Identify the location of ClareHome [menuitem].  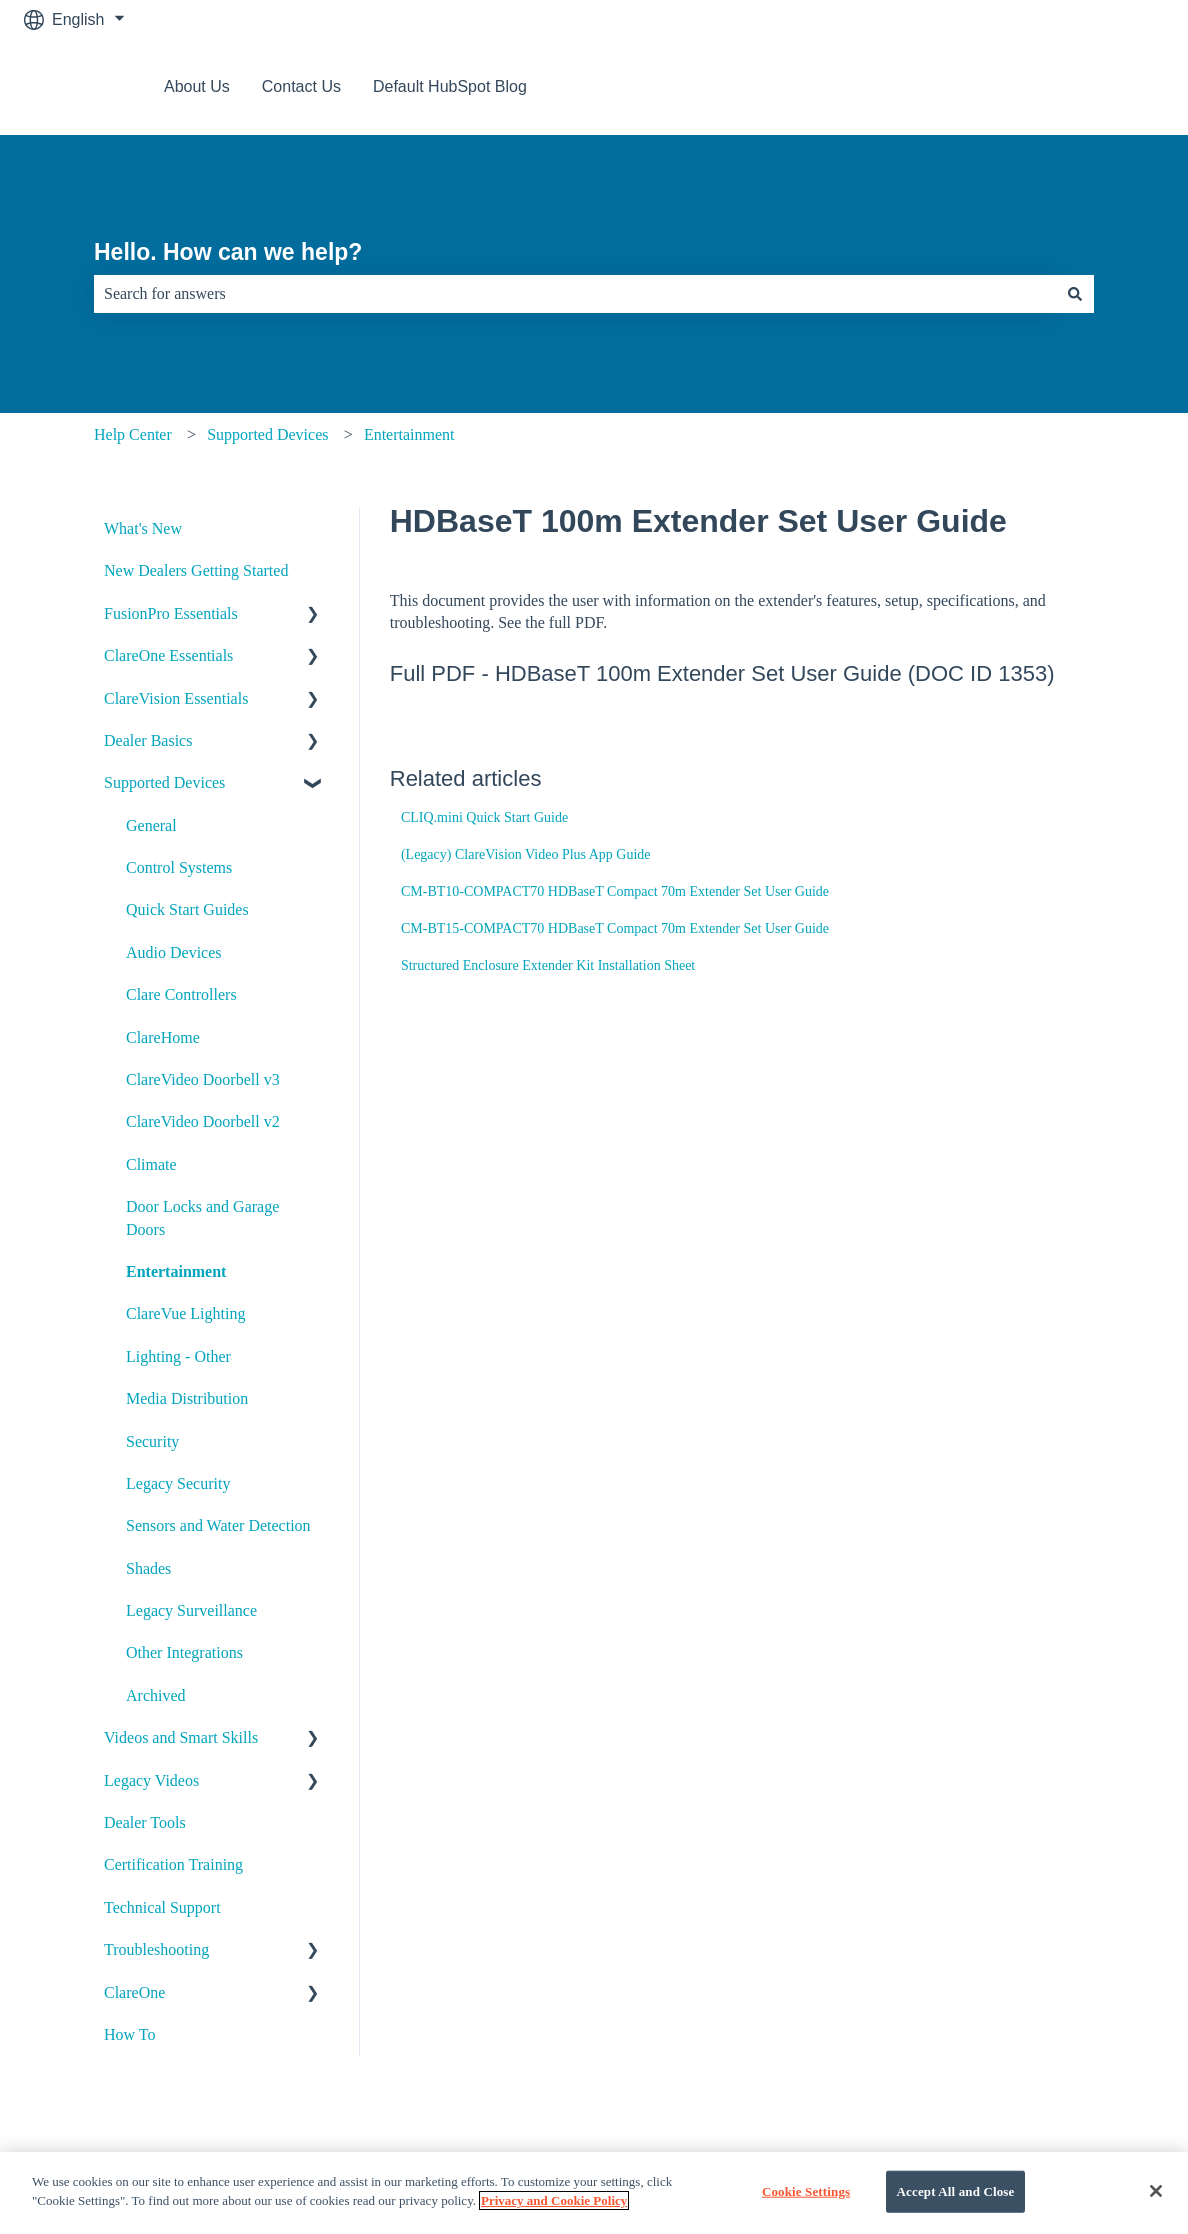
(163, 1037).